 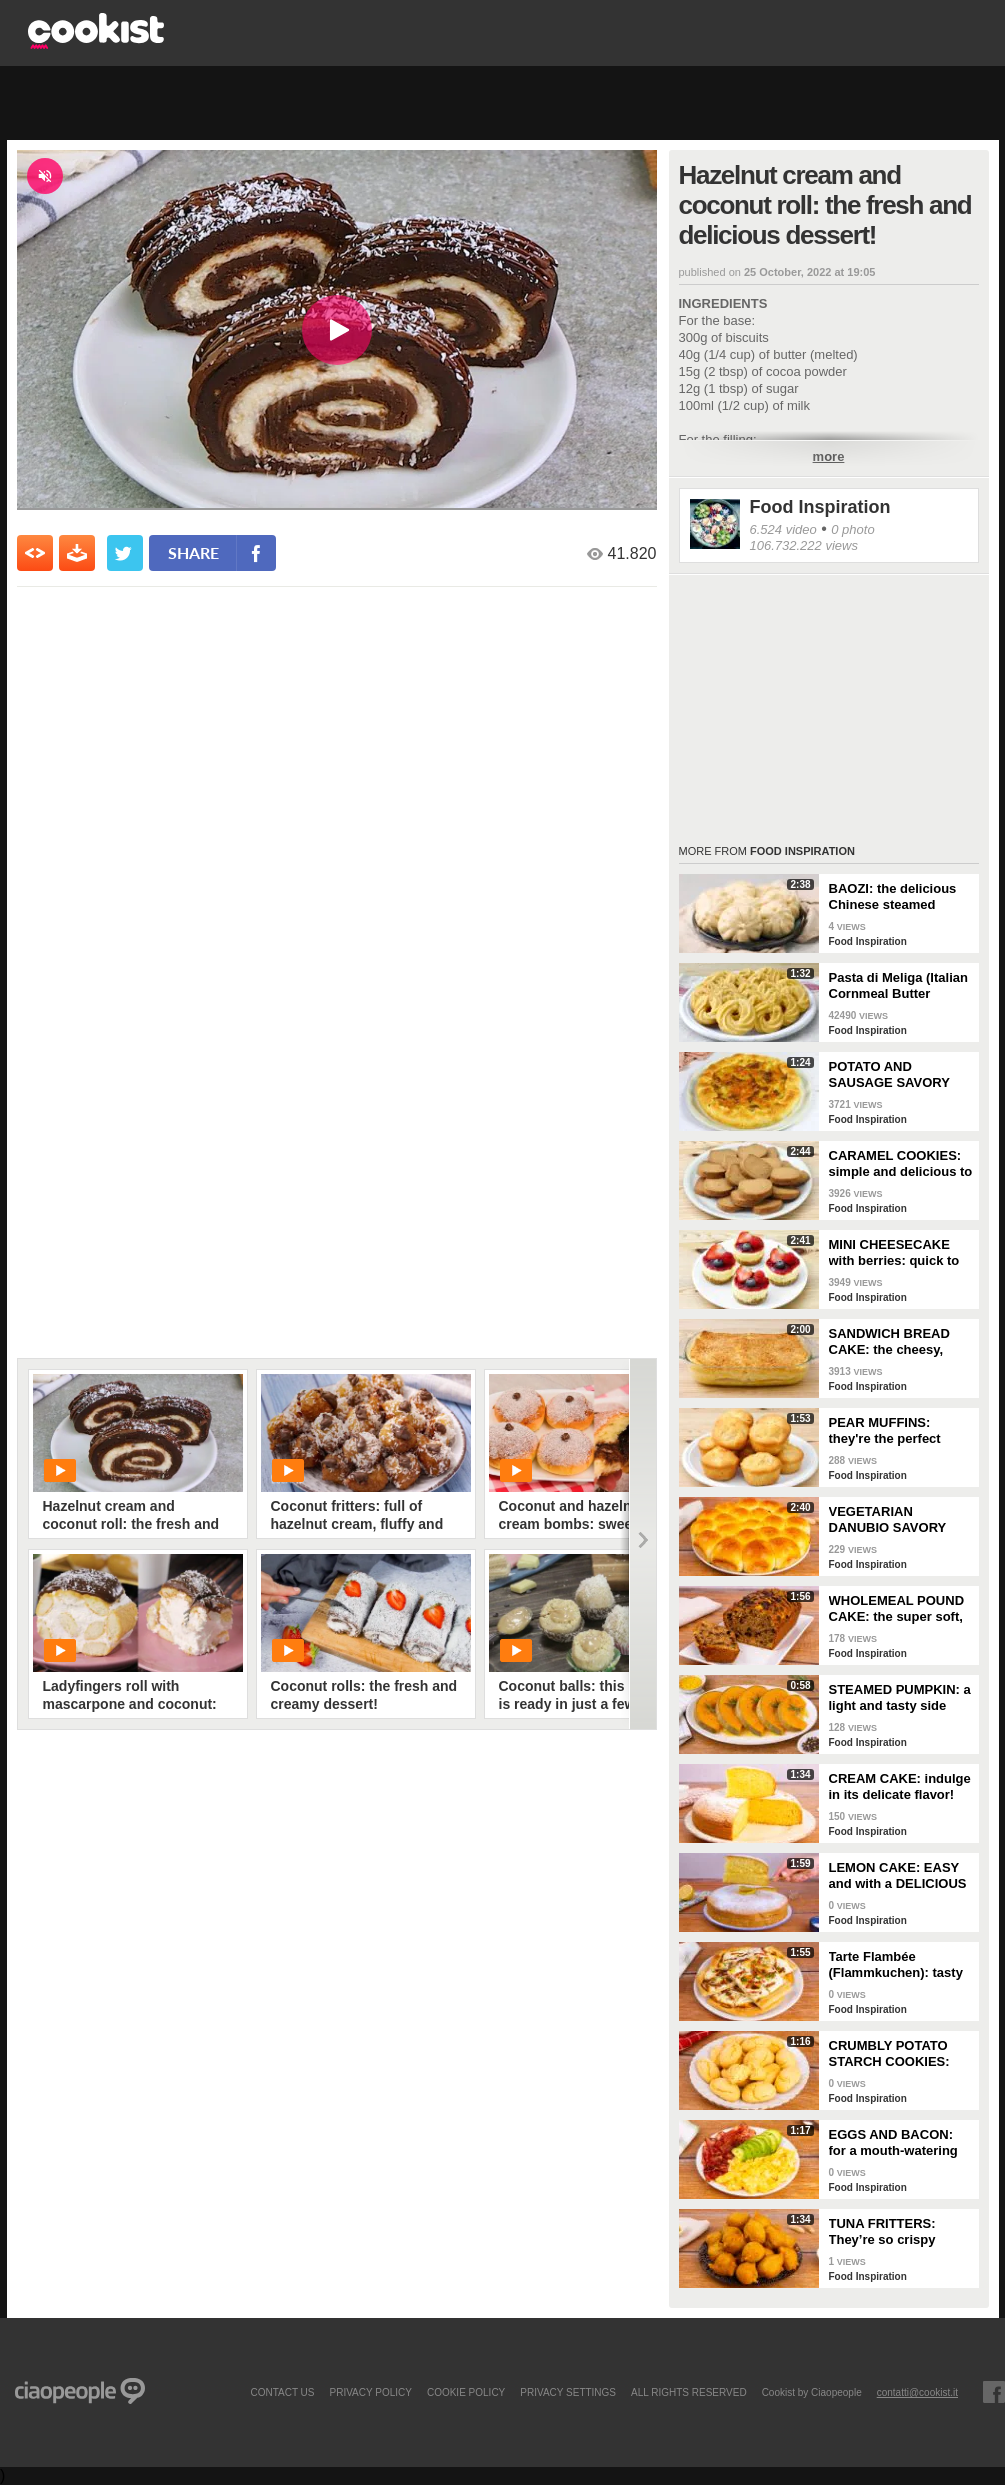 What do you see at coordinates (852, 529) in the screenshot?
I see `0 photo` at bounding box center [852, 529].